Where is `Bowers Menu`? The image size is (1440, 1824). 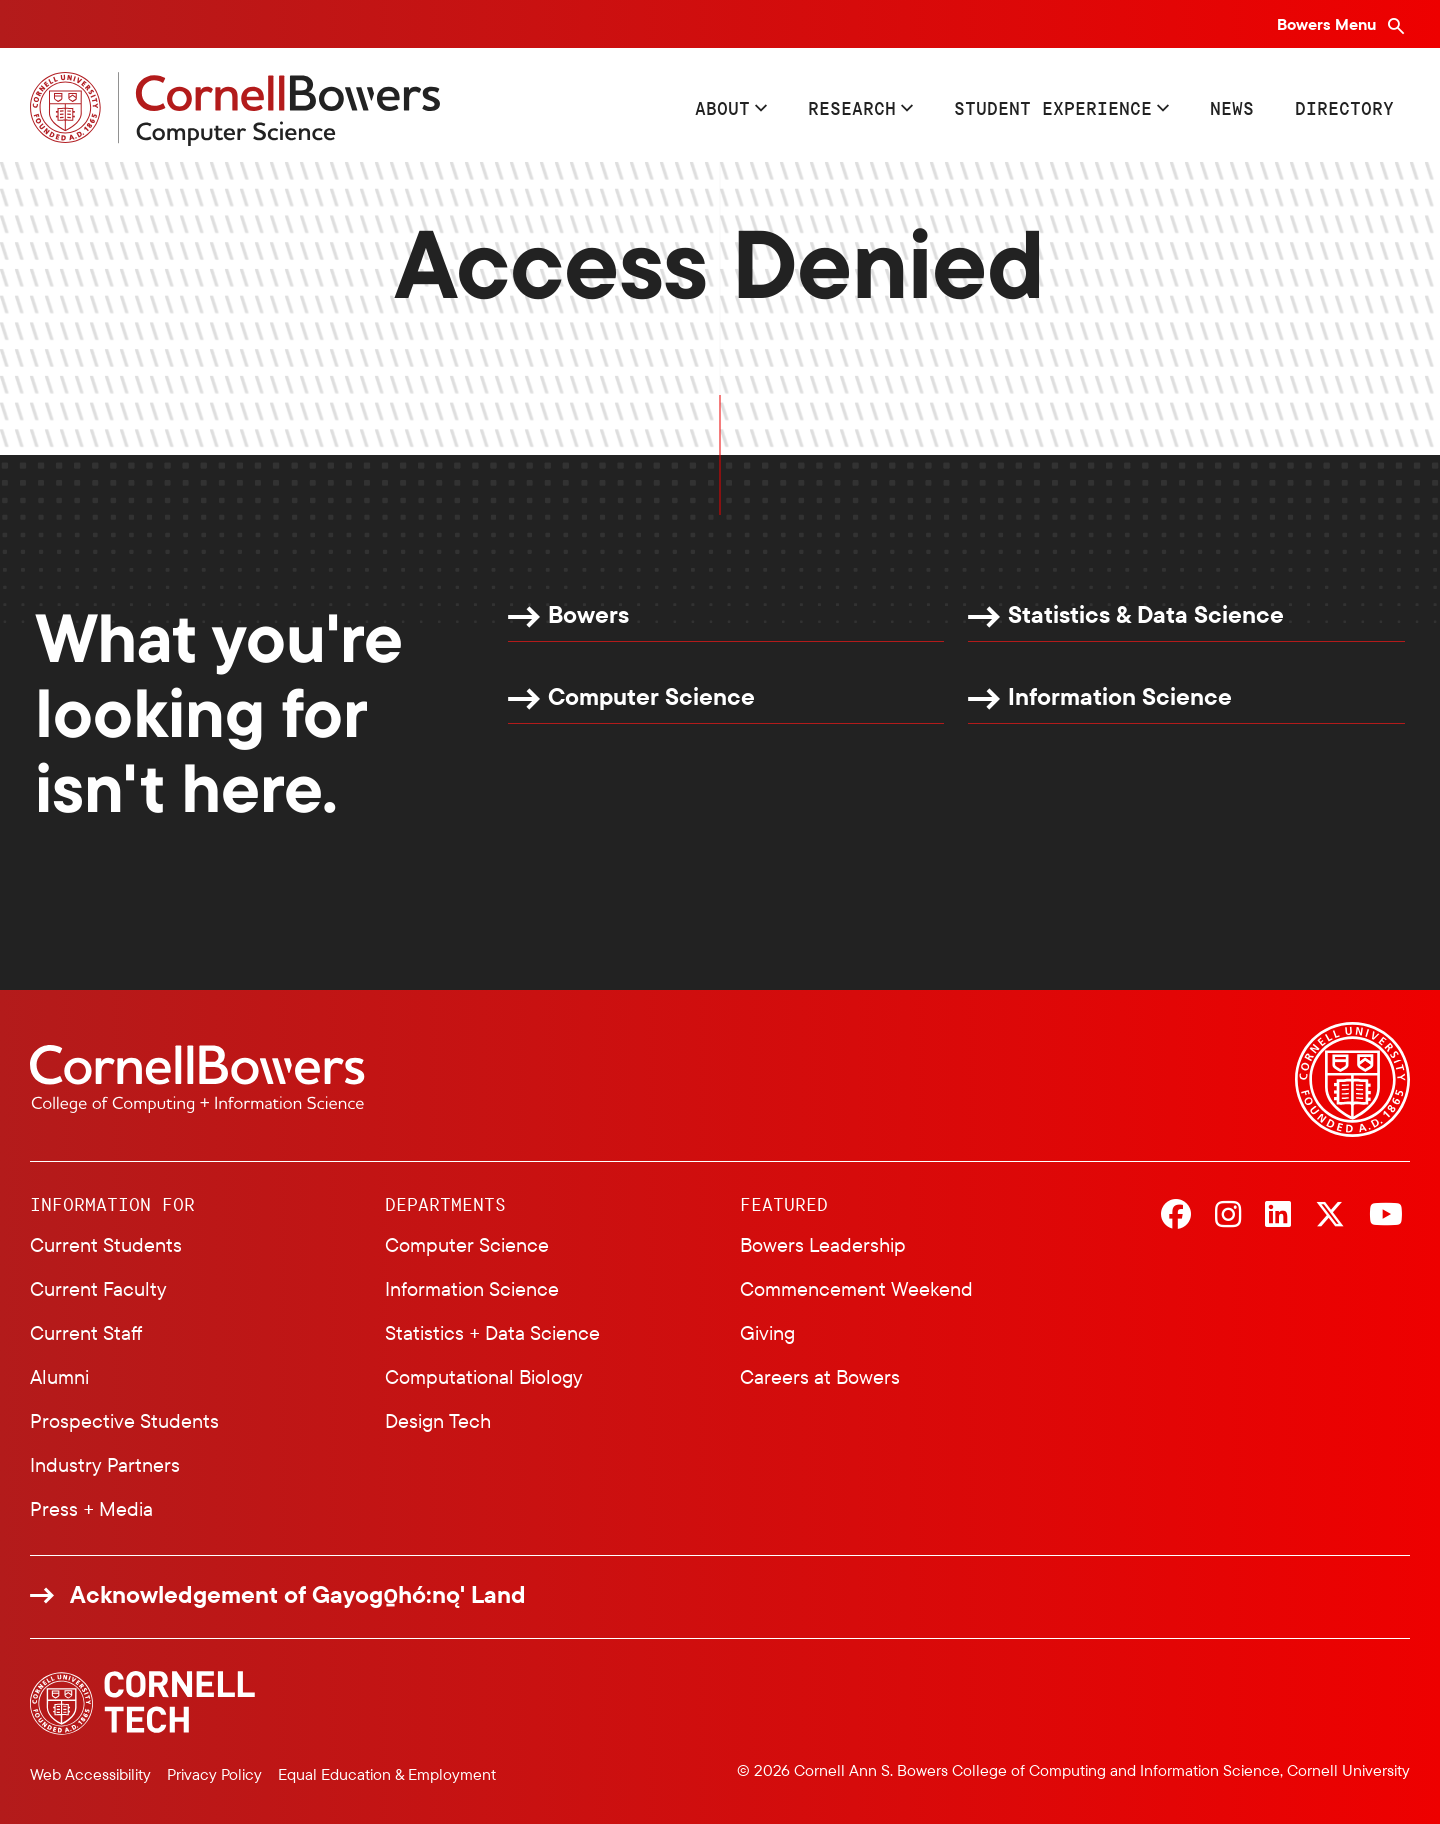
Bowers Menu is located at coordinates (1328, 24).